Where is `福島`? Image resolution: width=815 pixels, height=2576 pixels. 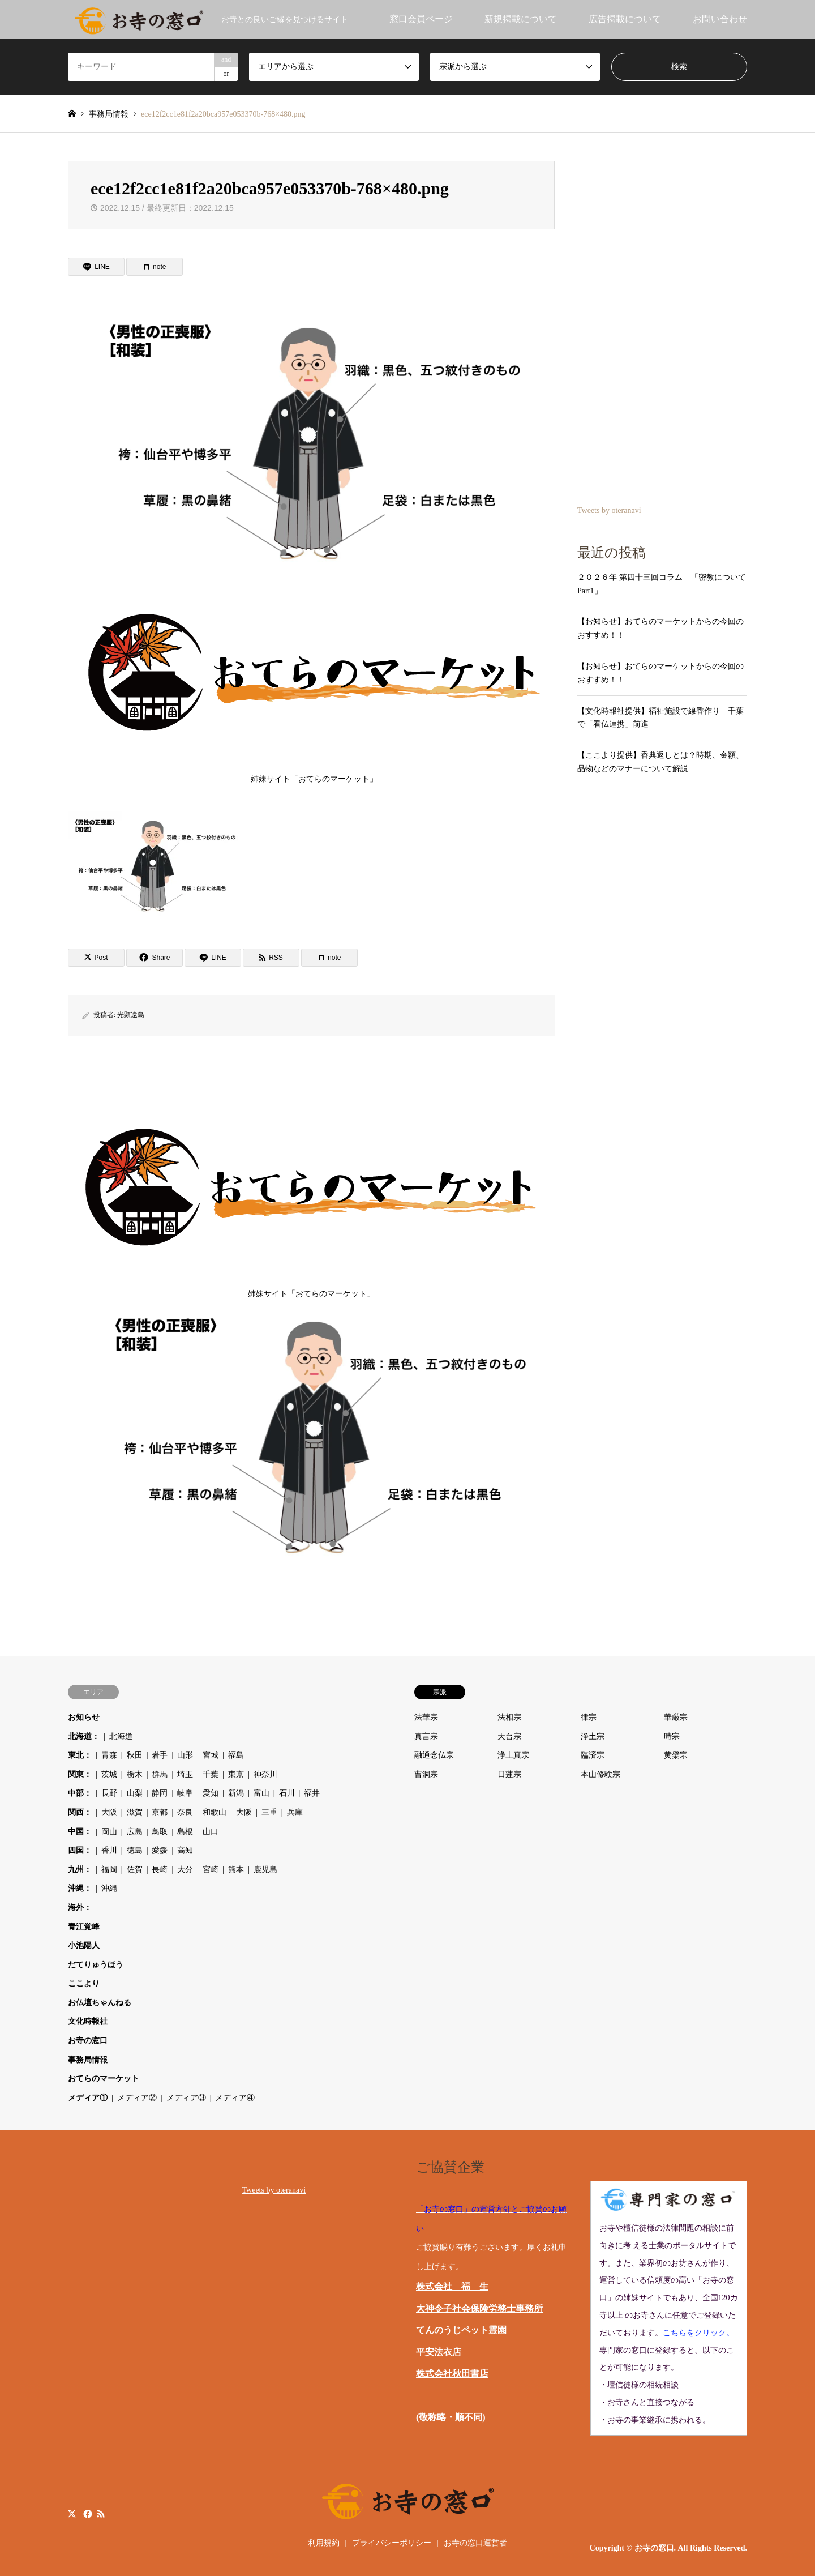 福島 is located at coordinates (236, 1755).